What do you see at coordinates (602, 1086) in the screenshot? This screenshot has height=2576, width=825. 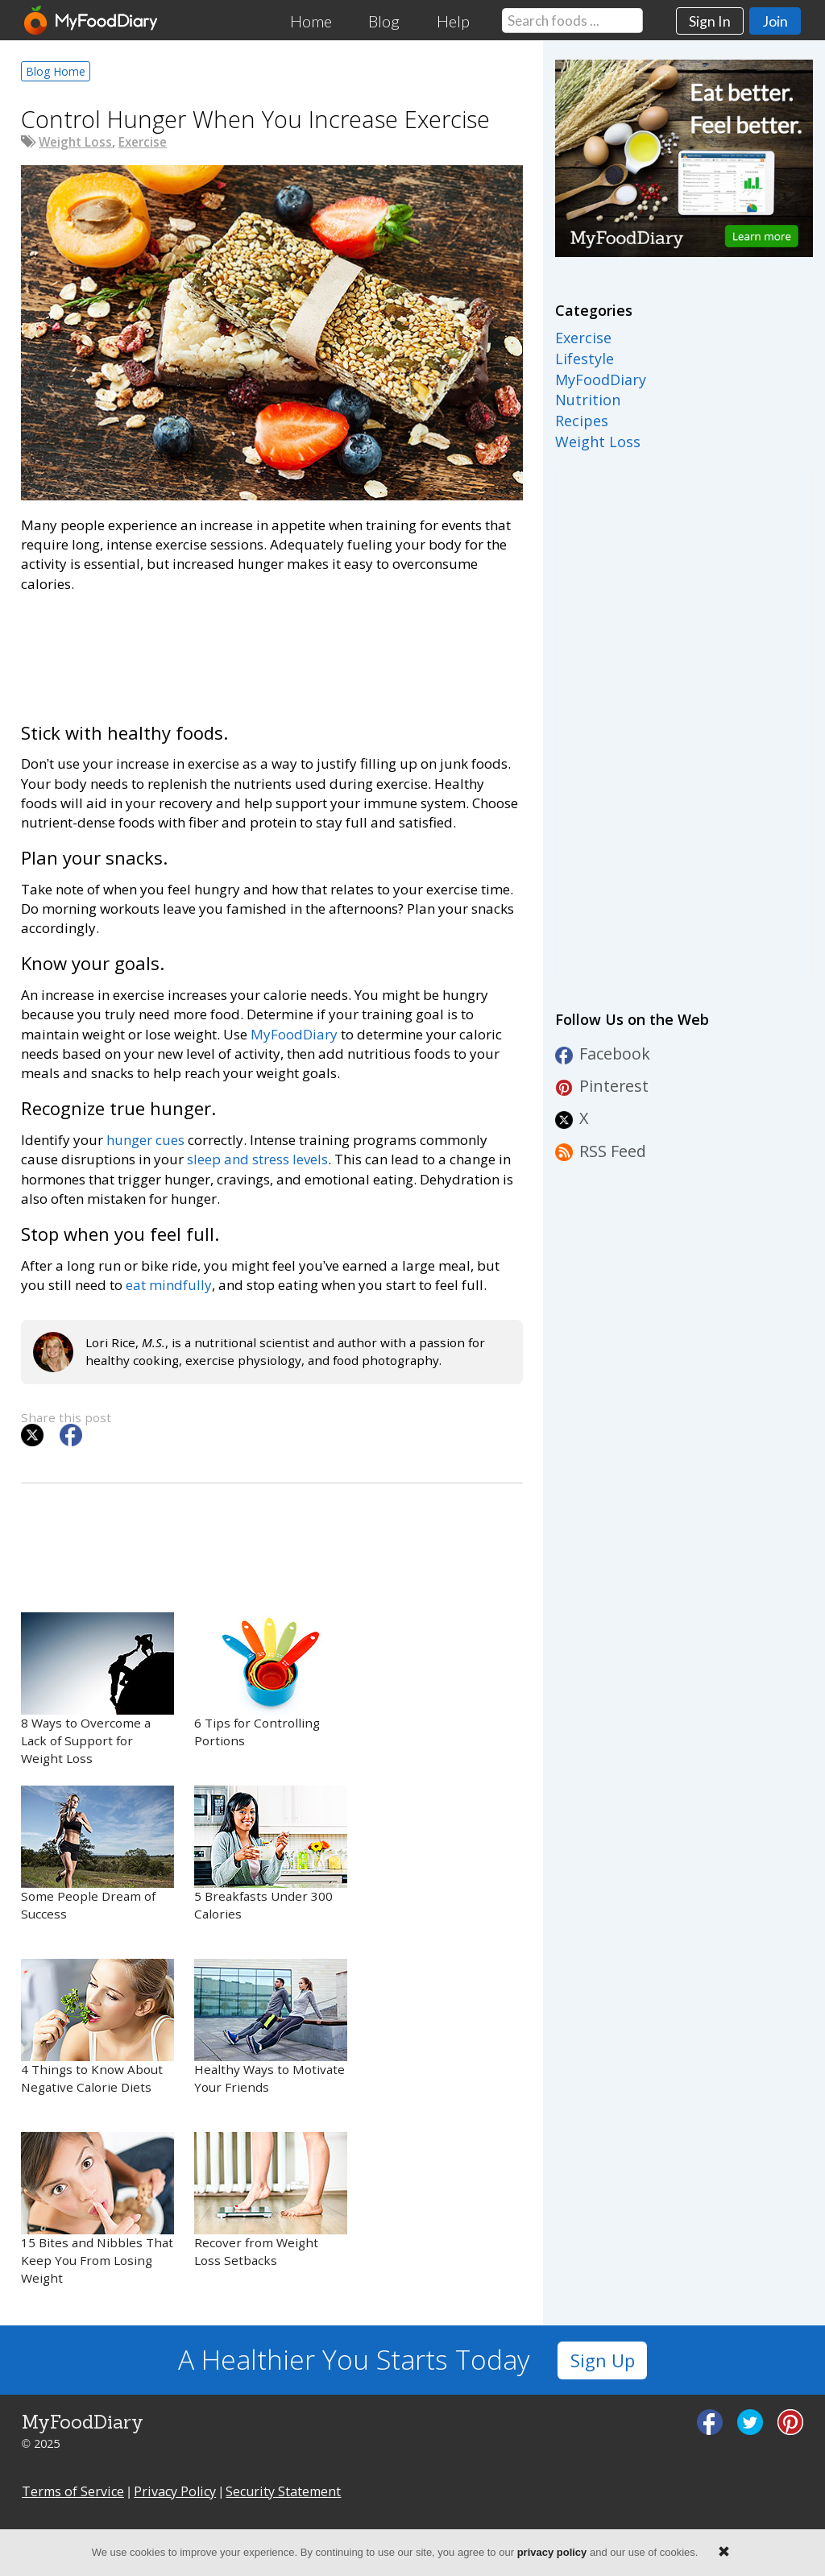 I see `Pinterest` at bounding box center [602, 1086].